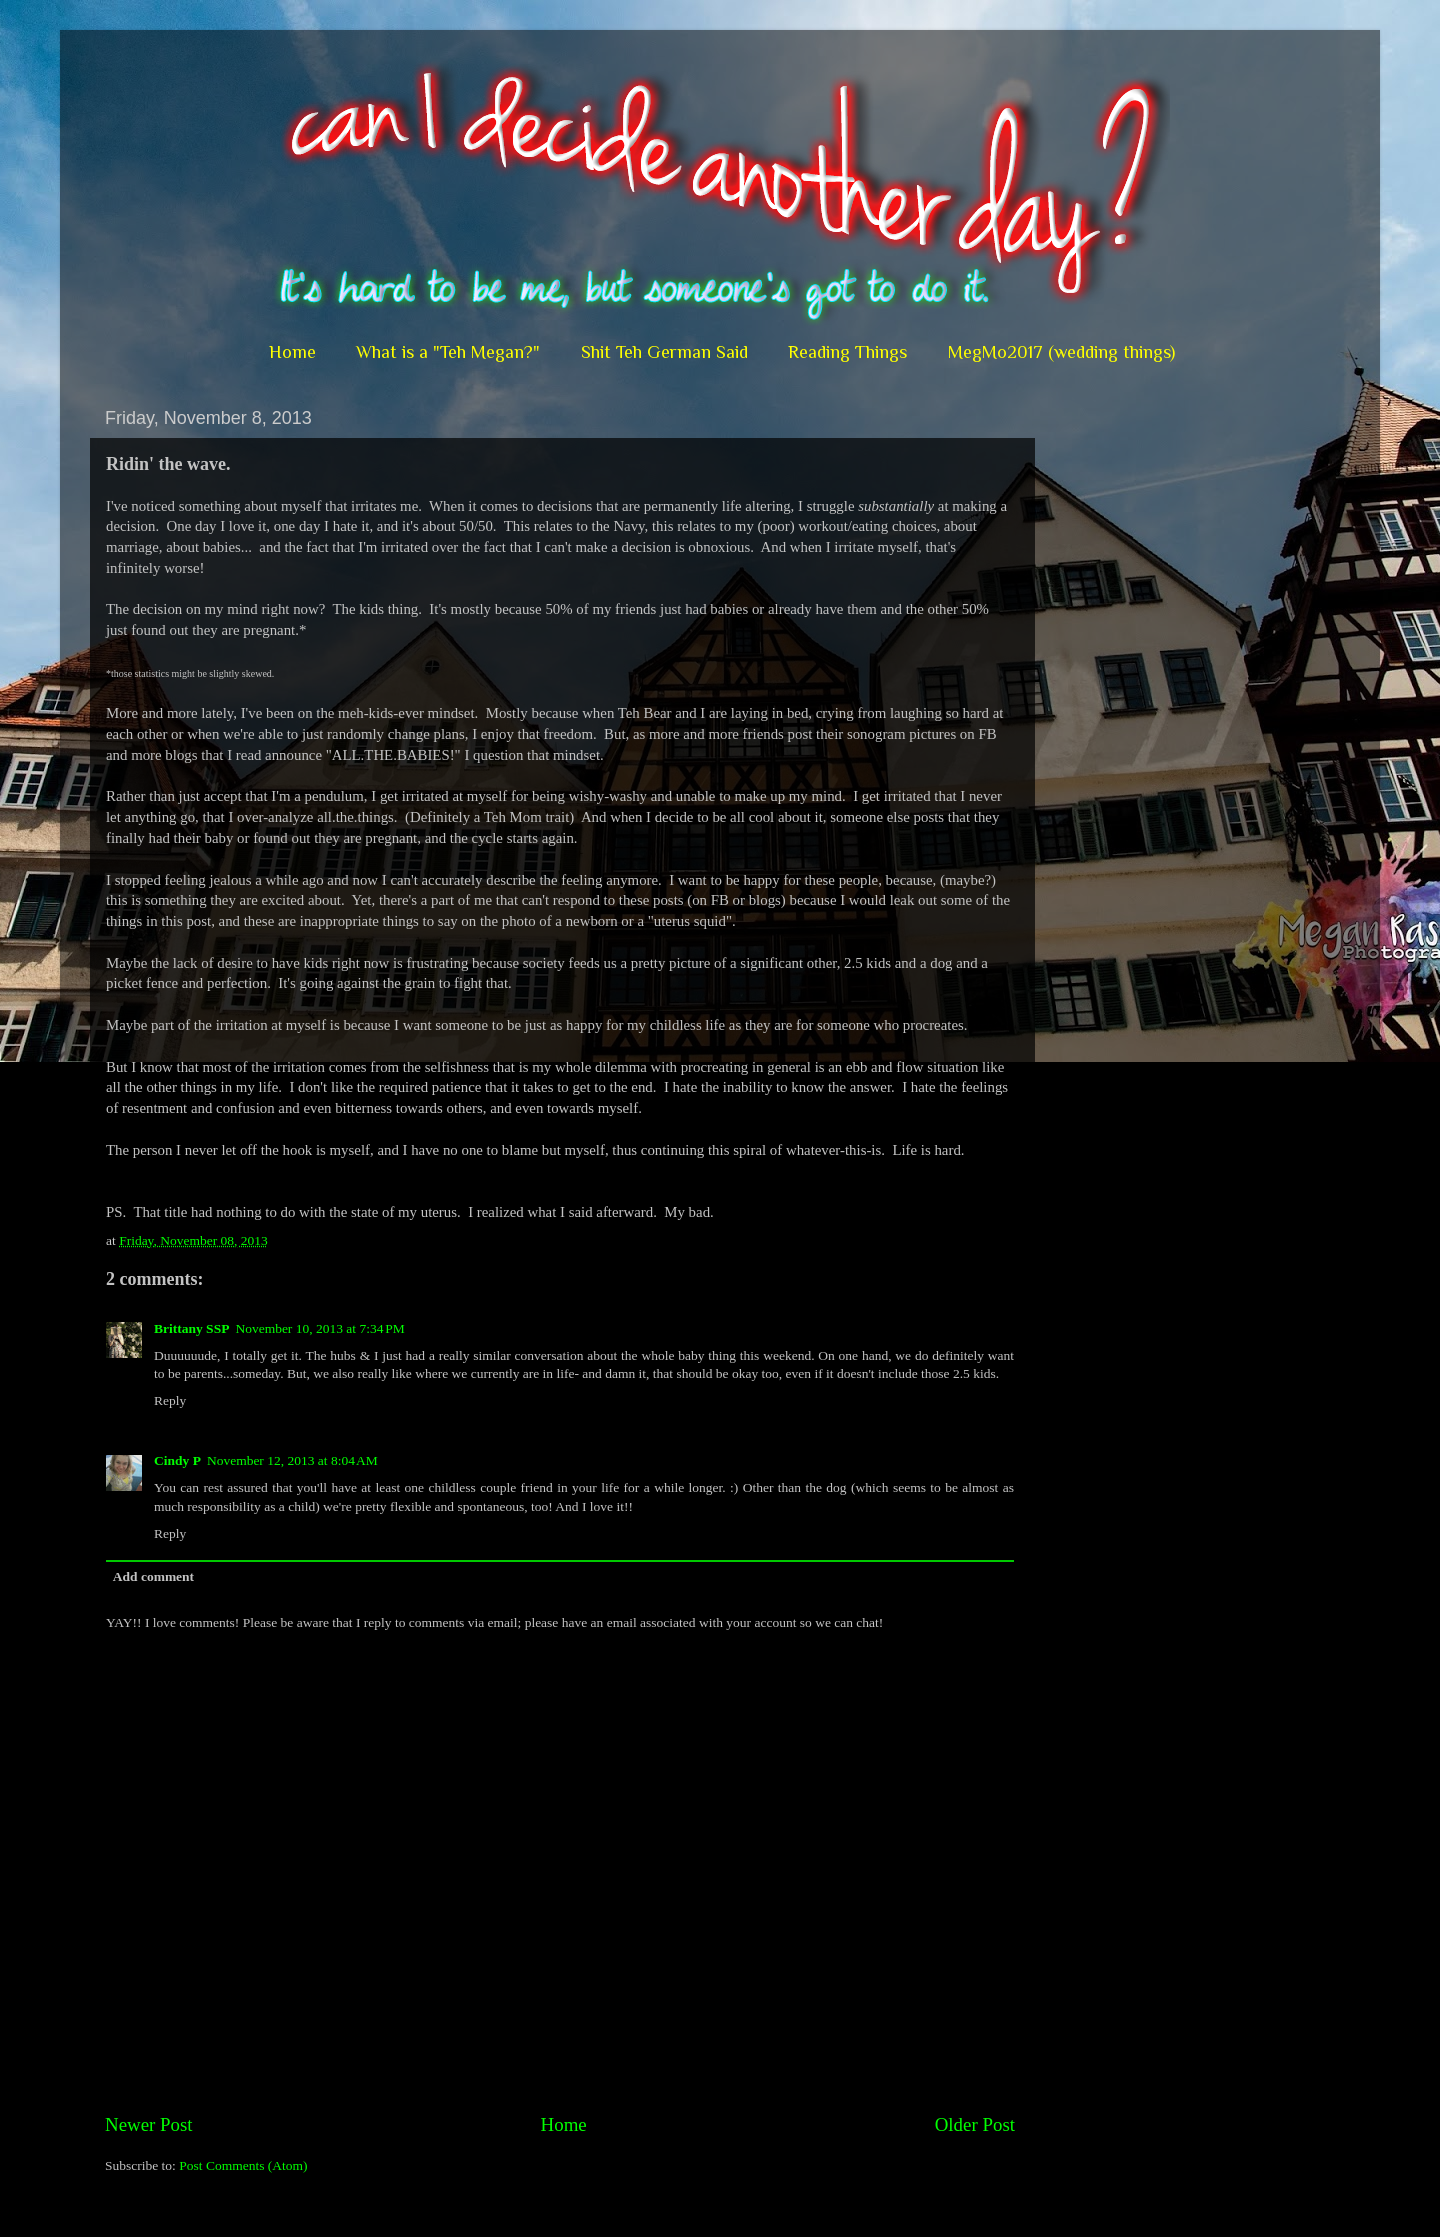  What do you see at coordinates (191, 1328) in the screenshot?
I see `Brittany SSP` at bounding box center [191, 1328].